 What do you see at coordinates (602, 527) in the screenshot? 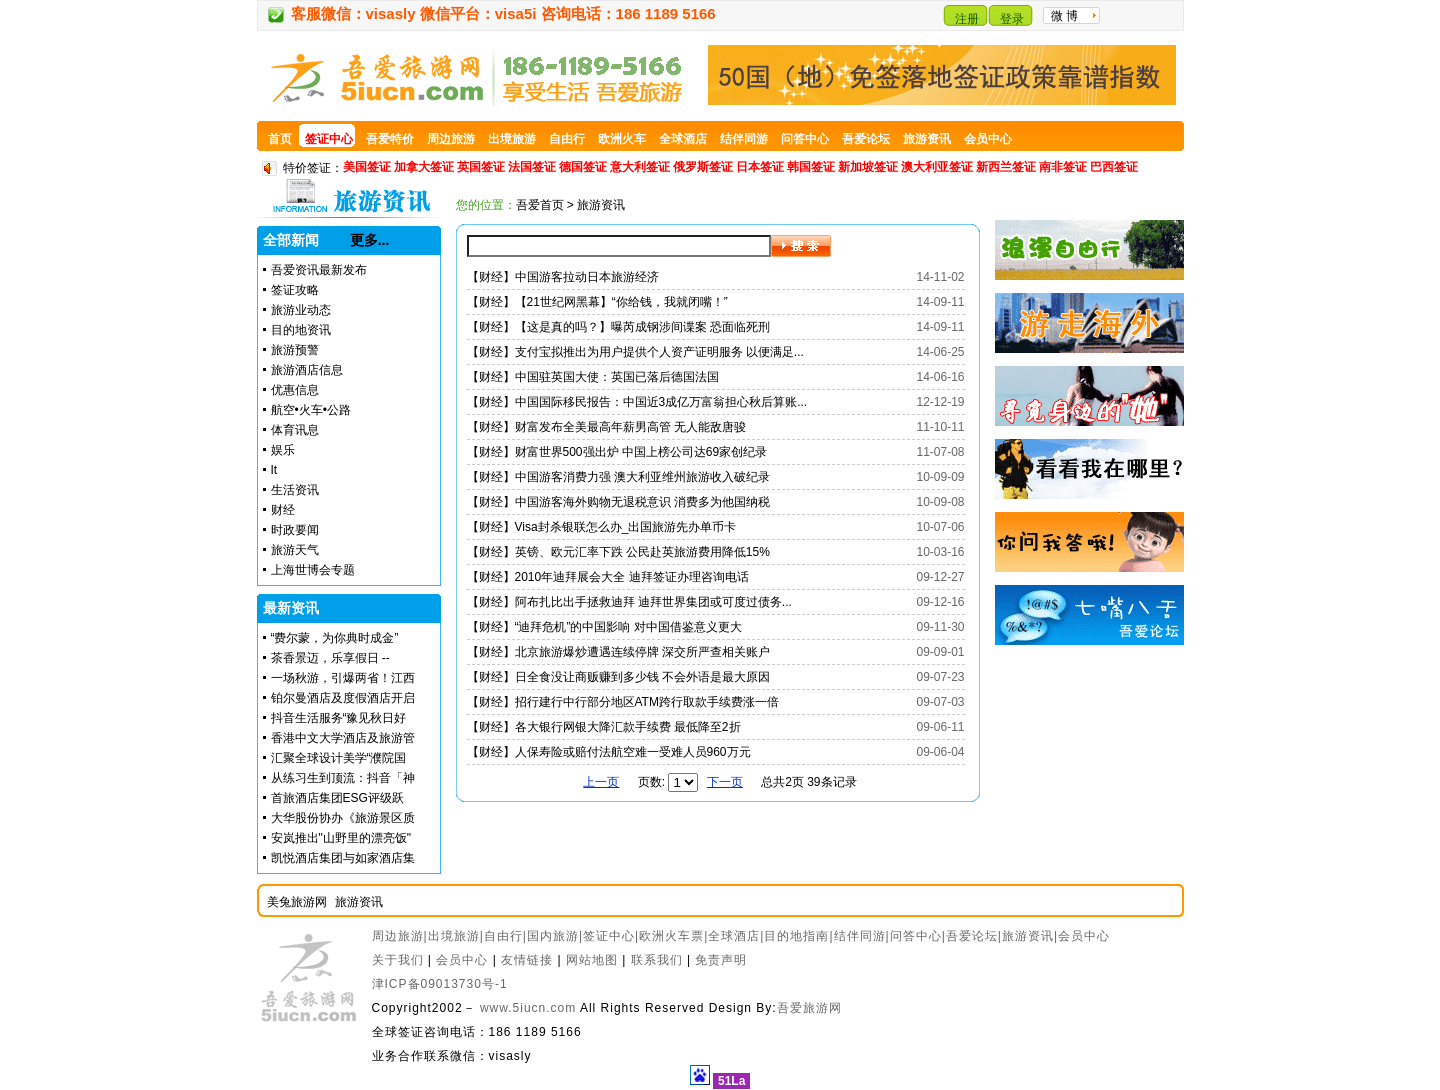
I see `【财经】Visa封杀银联怎么办_出国旅游先办单币卡` at bounding box center [602, 527].